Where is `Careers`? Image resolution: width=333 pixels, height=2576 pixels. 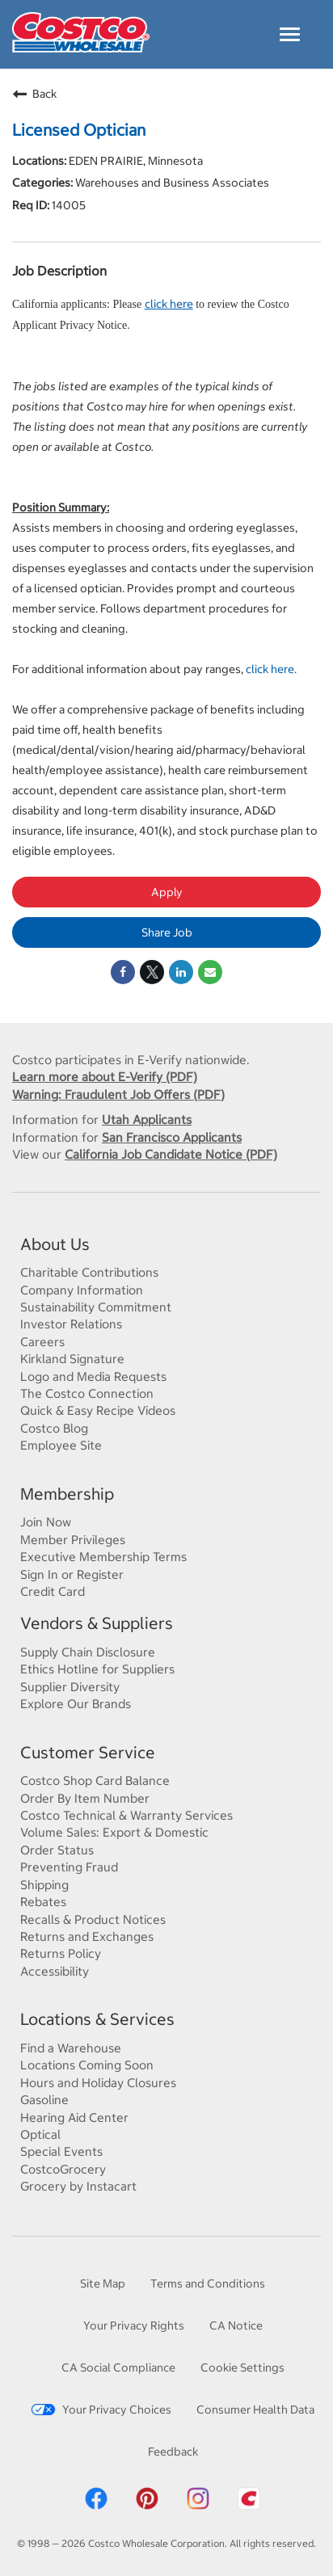 Careers is located at coordinates (42, 1341).